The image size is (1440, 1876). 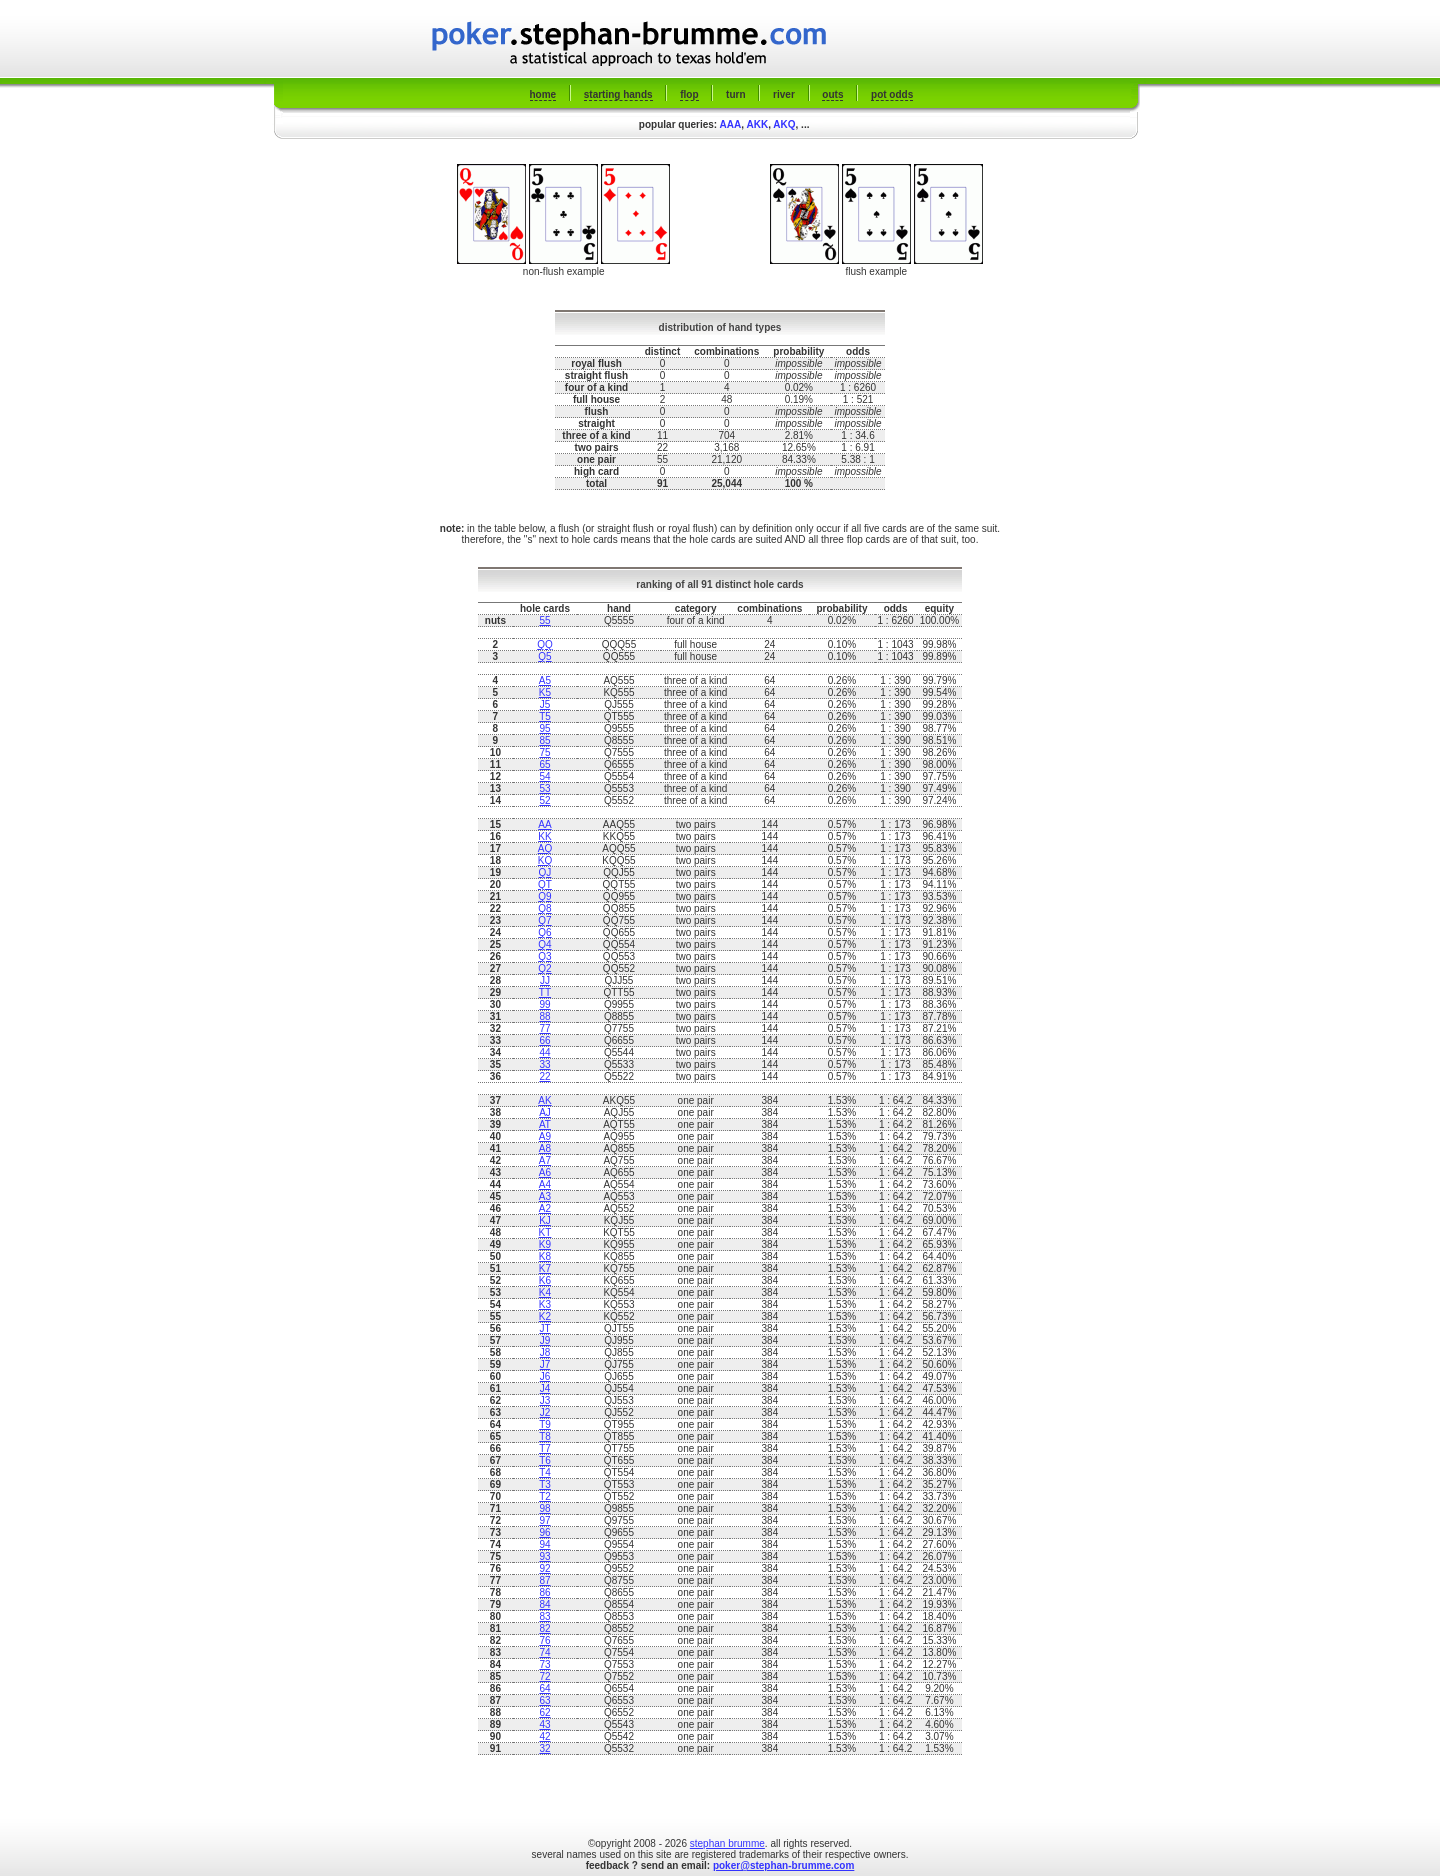 I want to click on starting hands, so click(x=618, y=94).